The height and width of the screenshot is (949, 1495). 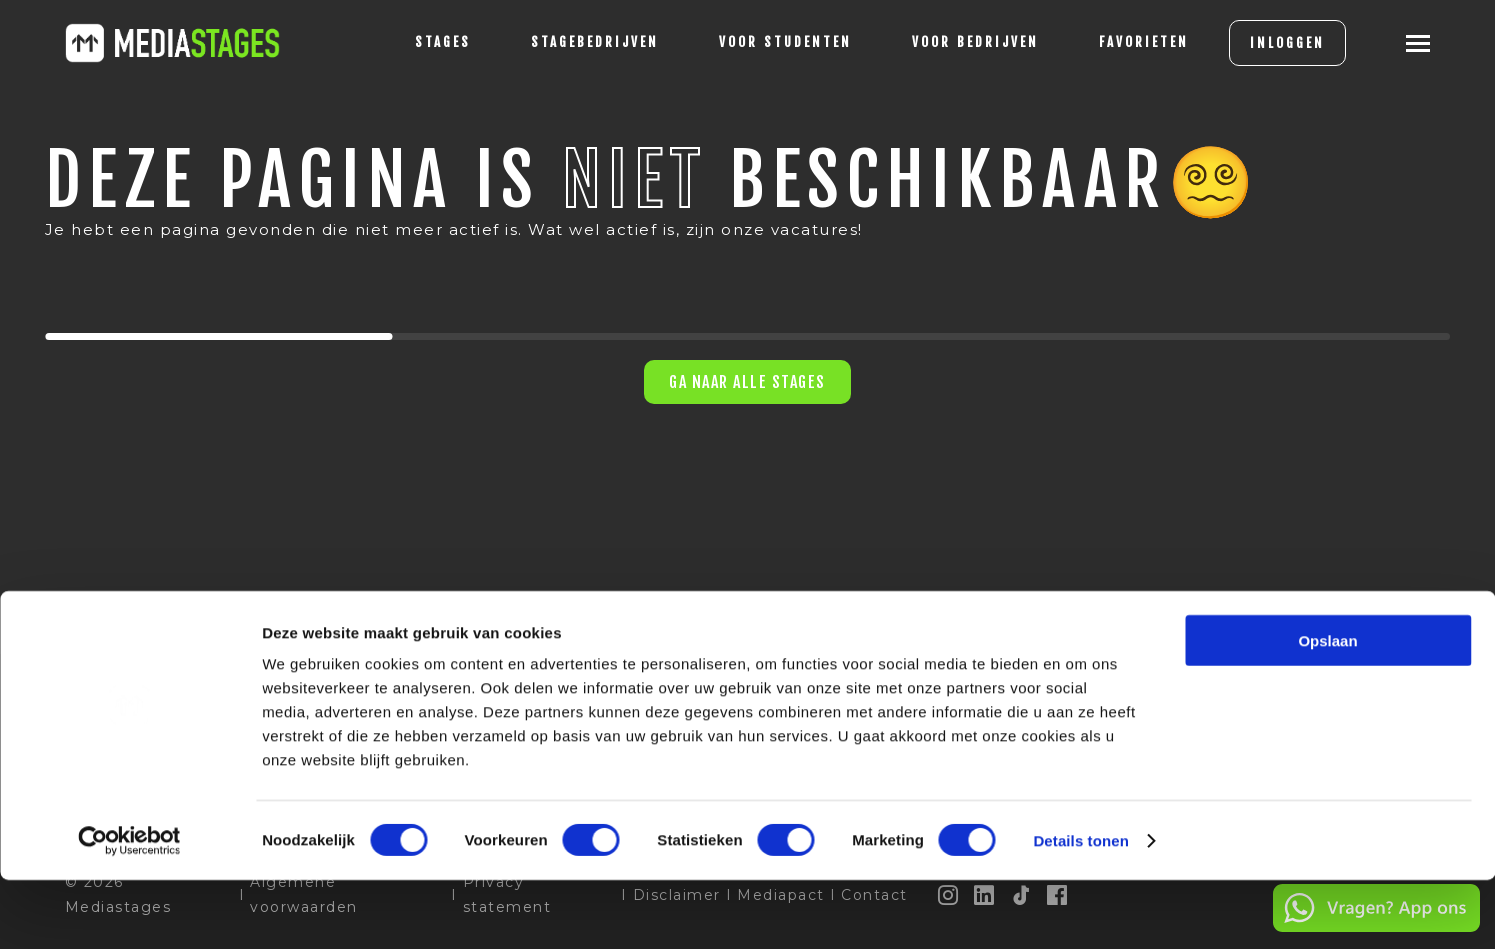 I want to click on INLOGGEN, so click(x=1257, y=43).